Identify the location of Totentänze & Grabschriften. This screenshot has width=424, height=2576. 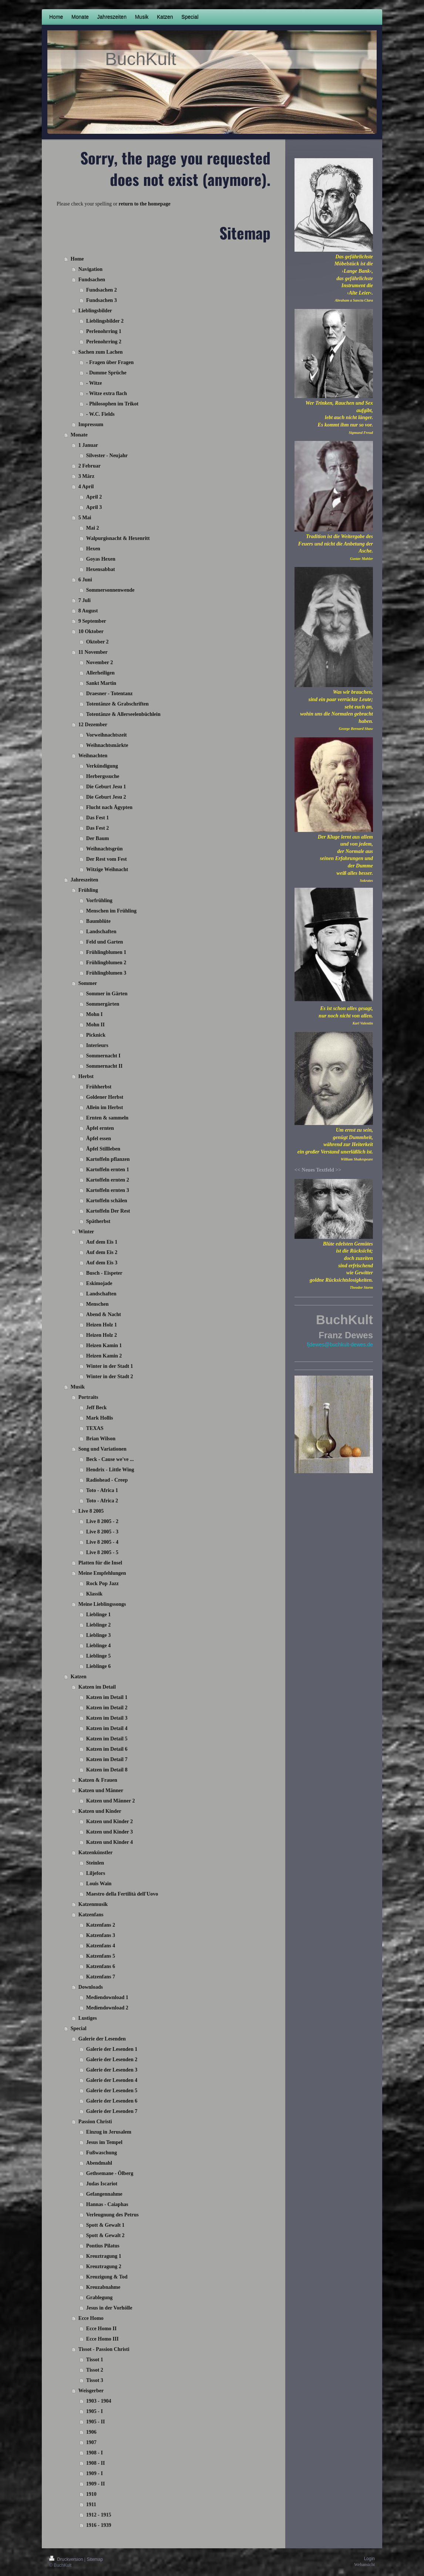
(117, 704).